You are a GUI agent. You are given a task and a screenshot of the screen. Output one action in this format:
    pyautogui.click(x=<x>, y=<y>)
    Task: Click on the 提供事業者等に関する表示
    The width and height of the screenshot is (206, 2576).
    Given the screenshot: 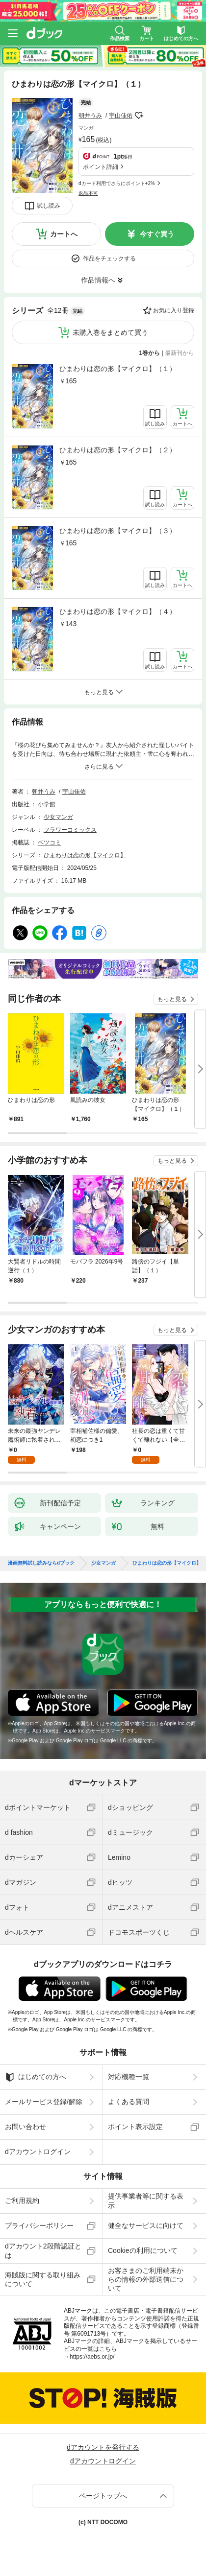 What is the action you would take?
    pyautogui.click(x=145, y=2200)
    